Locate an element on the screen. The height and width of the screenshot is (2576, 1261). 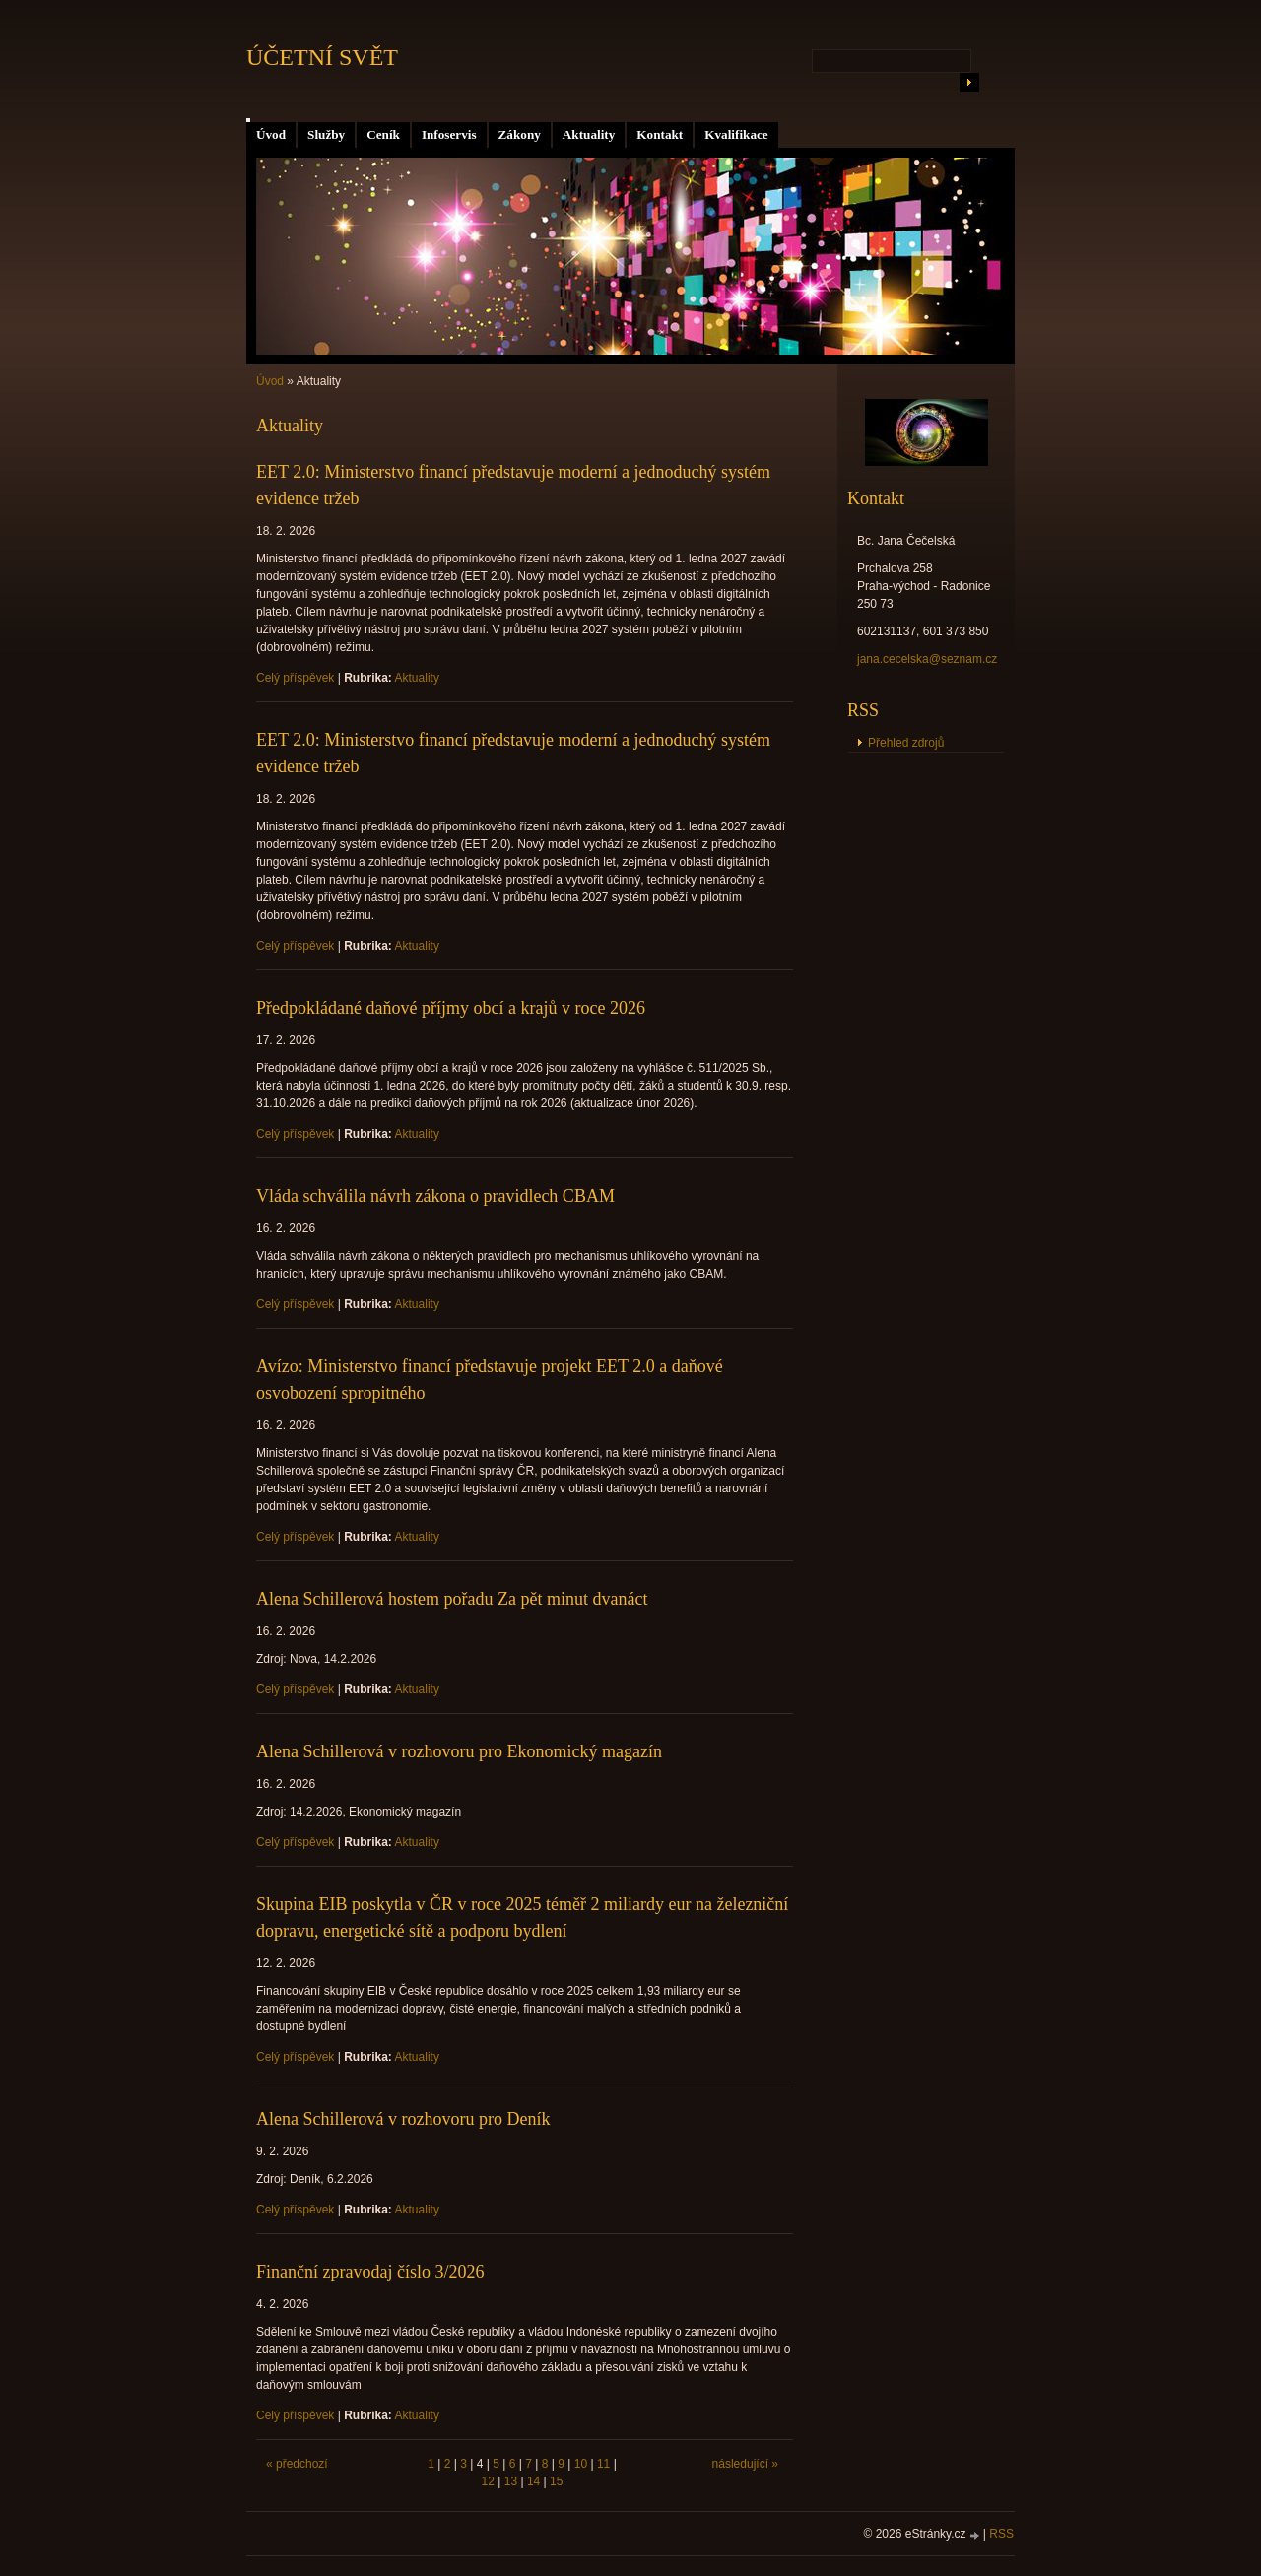
Alena Schillerová v rozhovoru pro Deník is located at coordinates (403, 2119).